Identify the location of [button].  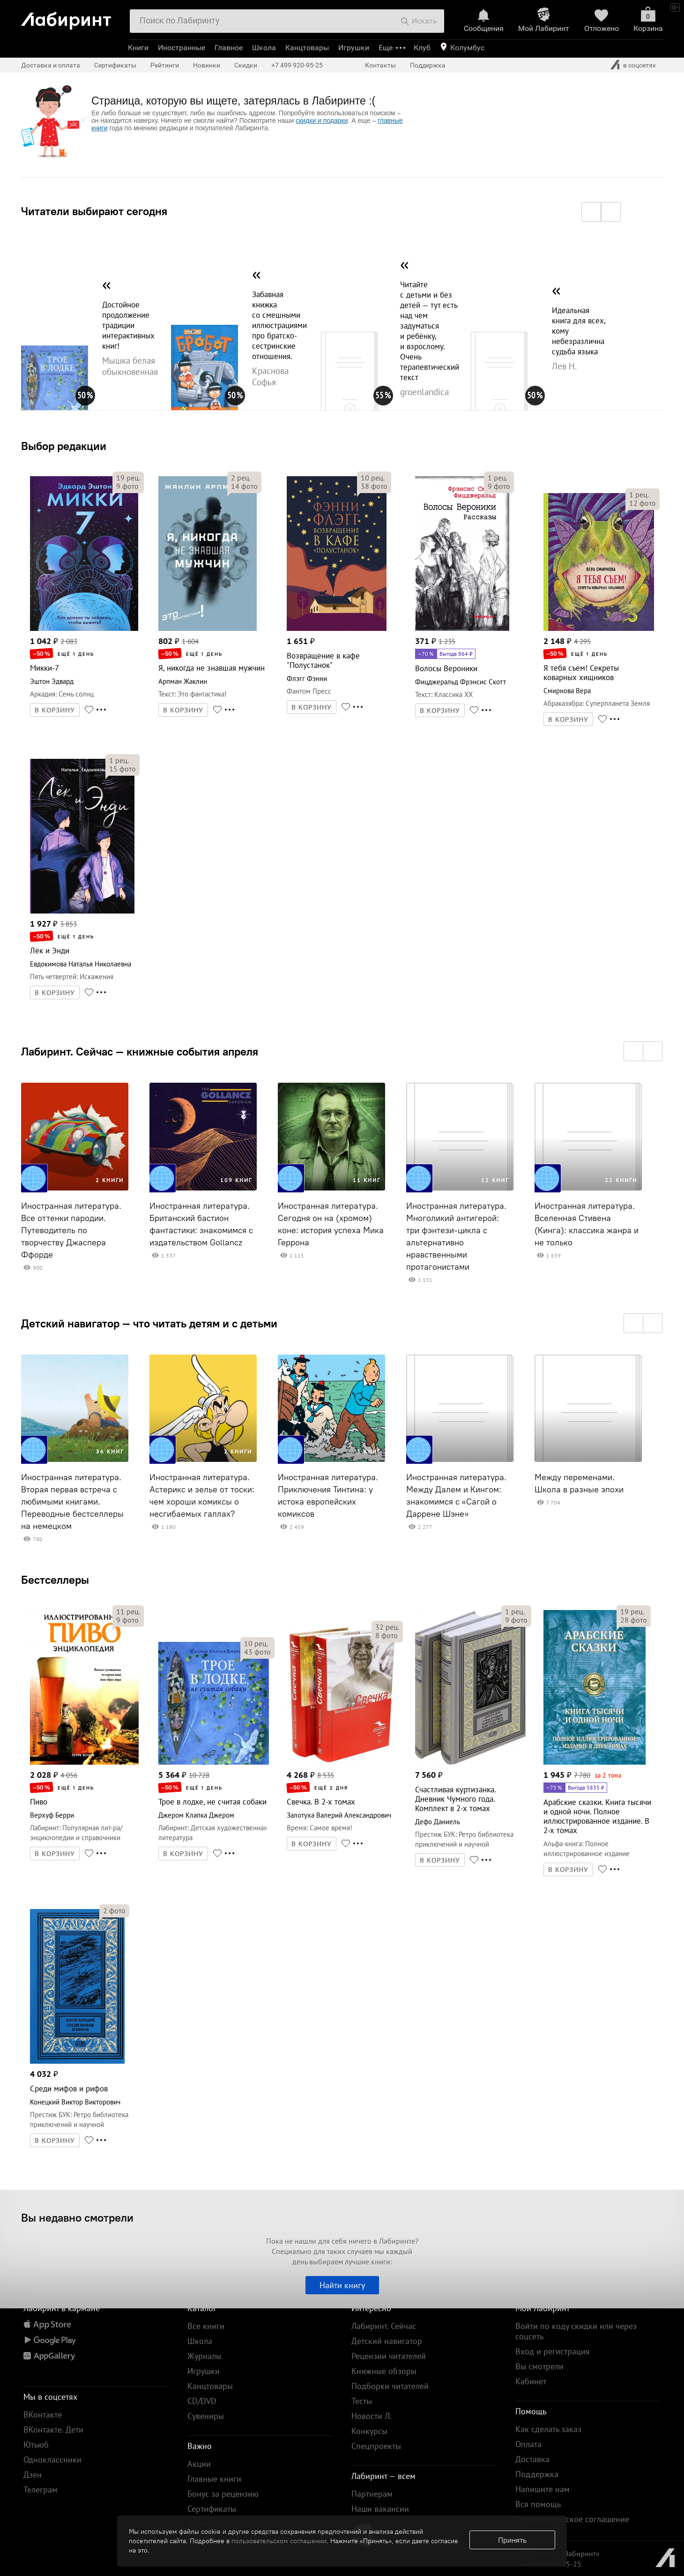
(591, 212).